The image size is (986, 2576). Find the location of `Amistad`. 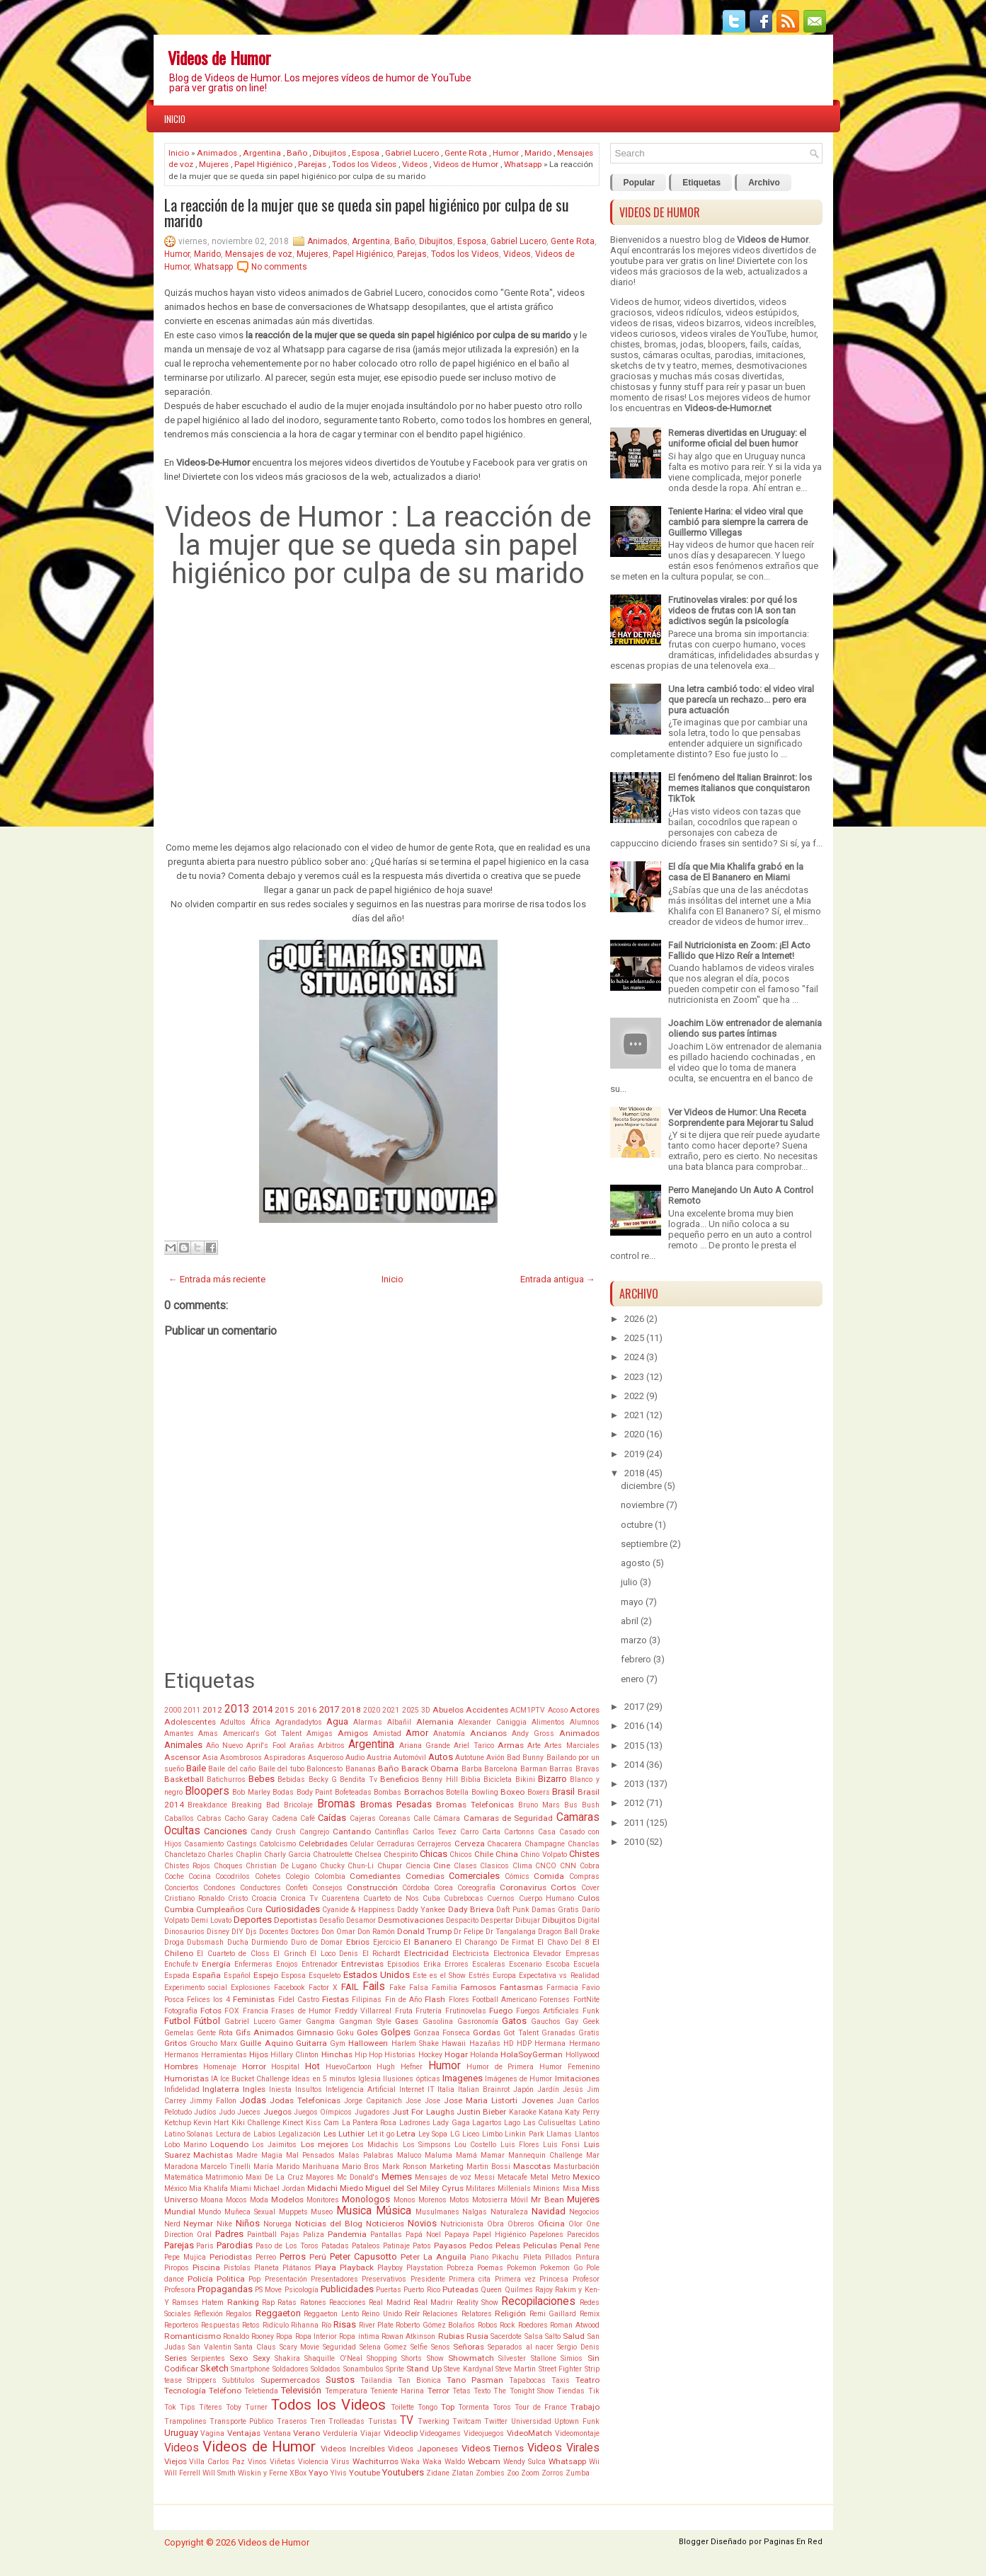

Amistad is located at coordinates (387, 1733).